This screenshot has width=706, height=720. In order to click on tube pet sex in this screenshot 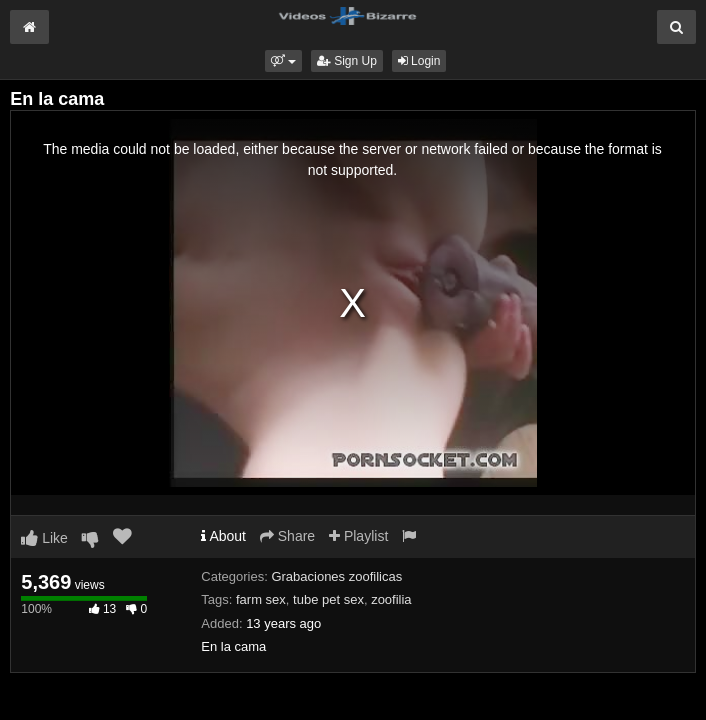, I will do `click(328, 599)`.